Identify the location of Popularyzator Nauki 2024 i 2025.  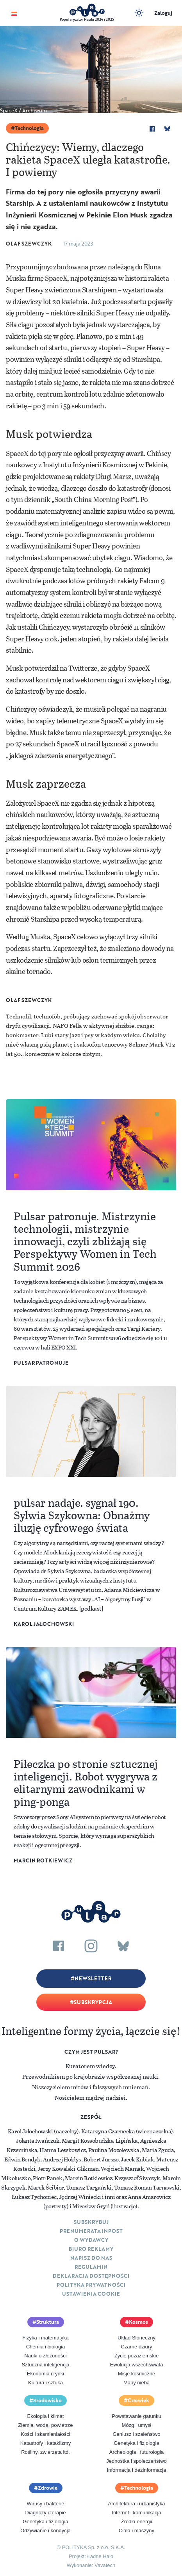
(87, 19).